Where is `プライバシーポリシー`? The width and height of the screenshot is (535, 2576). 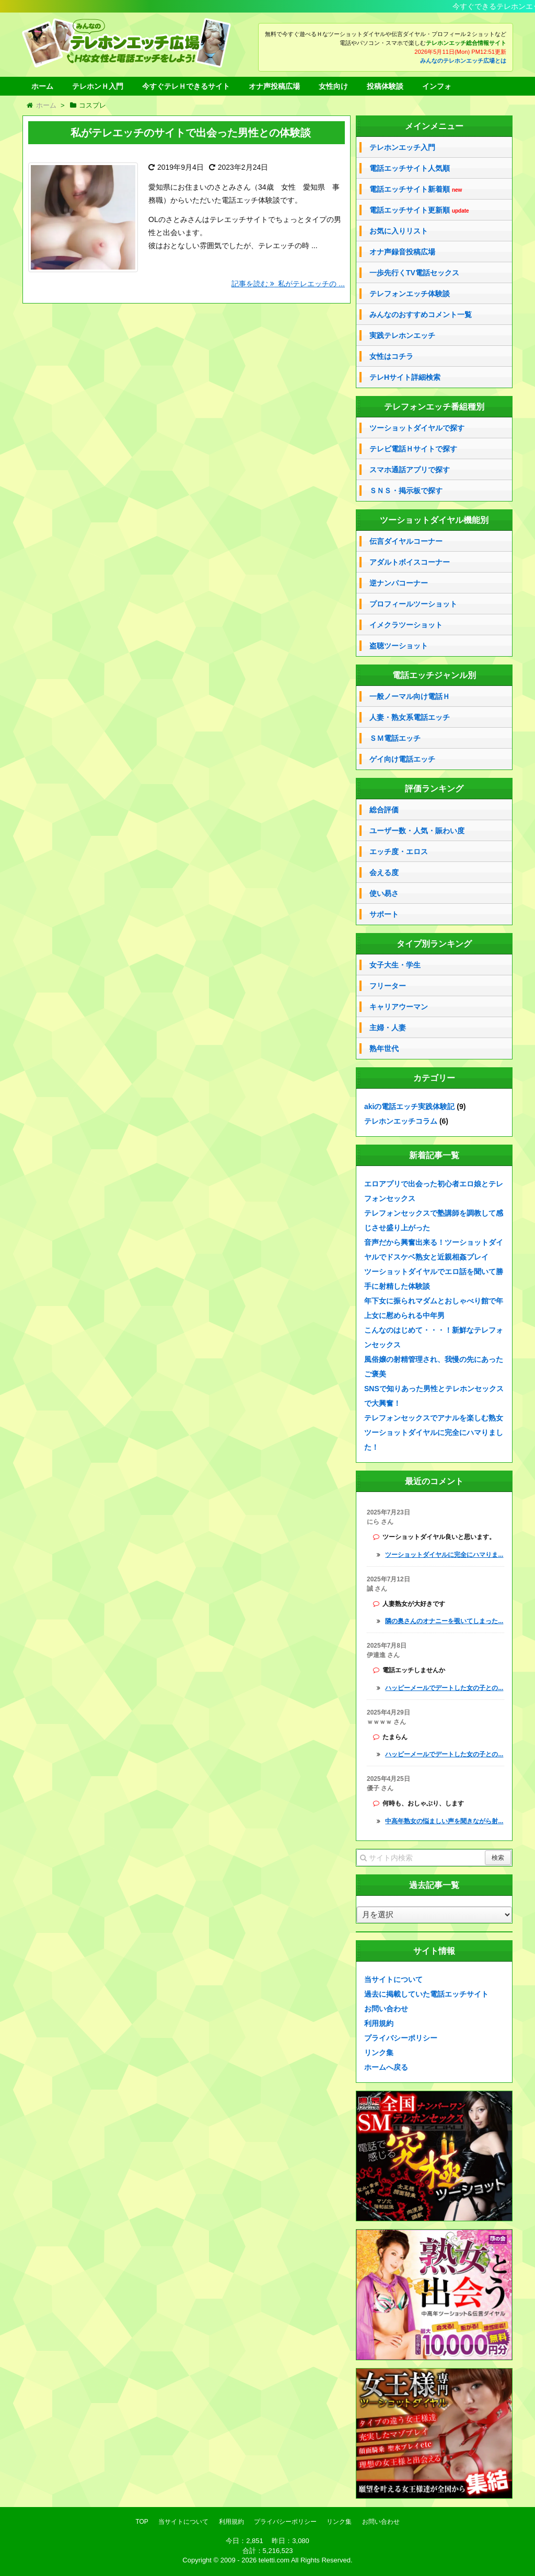 プライバシーポリシー is located at coordinates (400, 2038).